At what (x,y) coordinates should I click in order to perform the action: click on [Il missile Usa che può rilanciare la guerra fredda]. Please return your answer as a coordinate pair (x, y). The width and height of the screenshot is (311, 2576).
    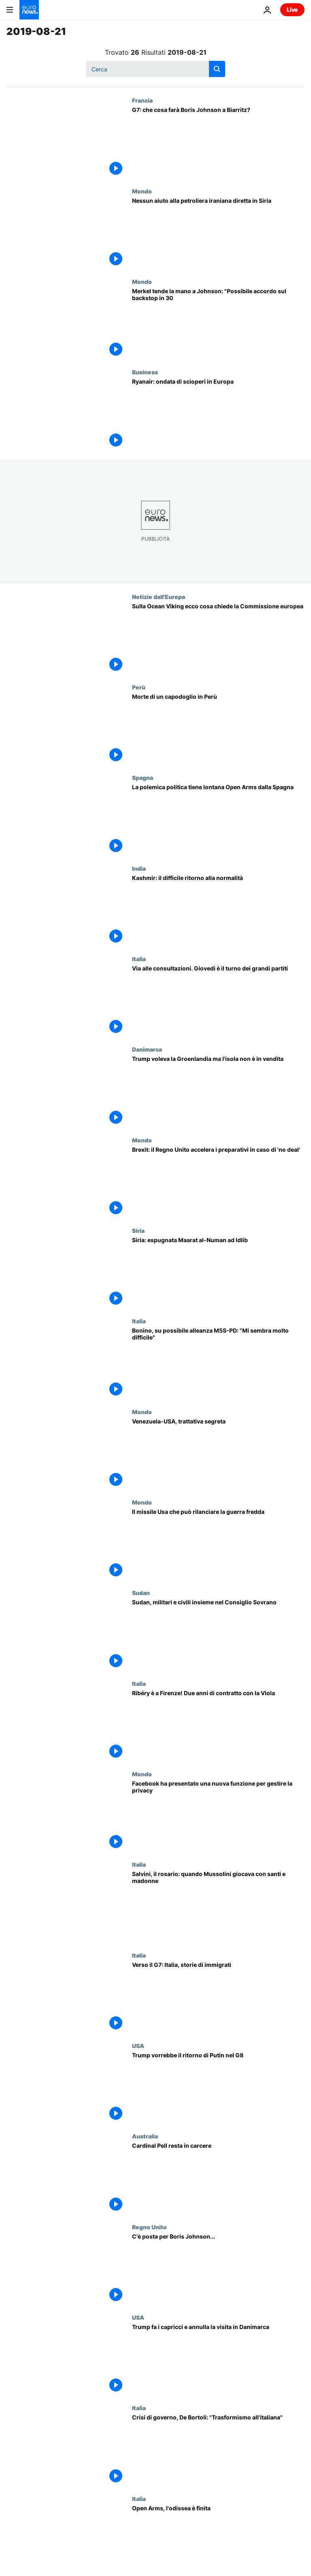
    Looking at the image, I should click on (218, 1544).